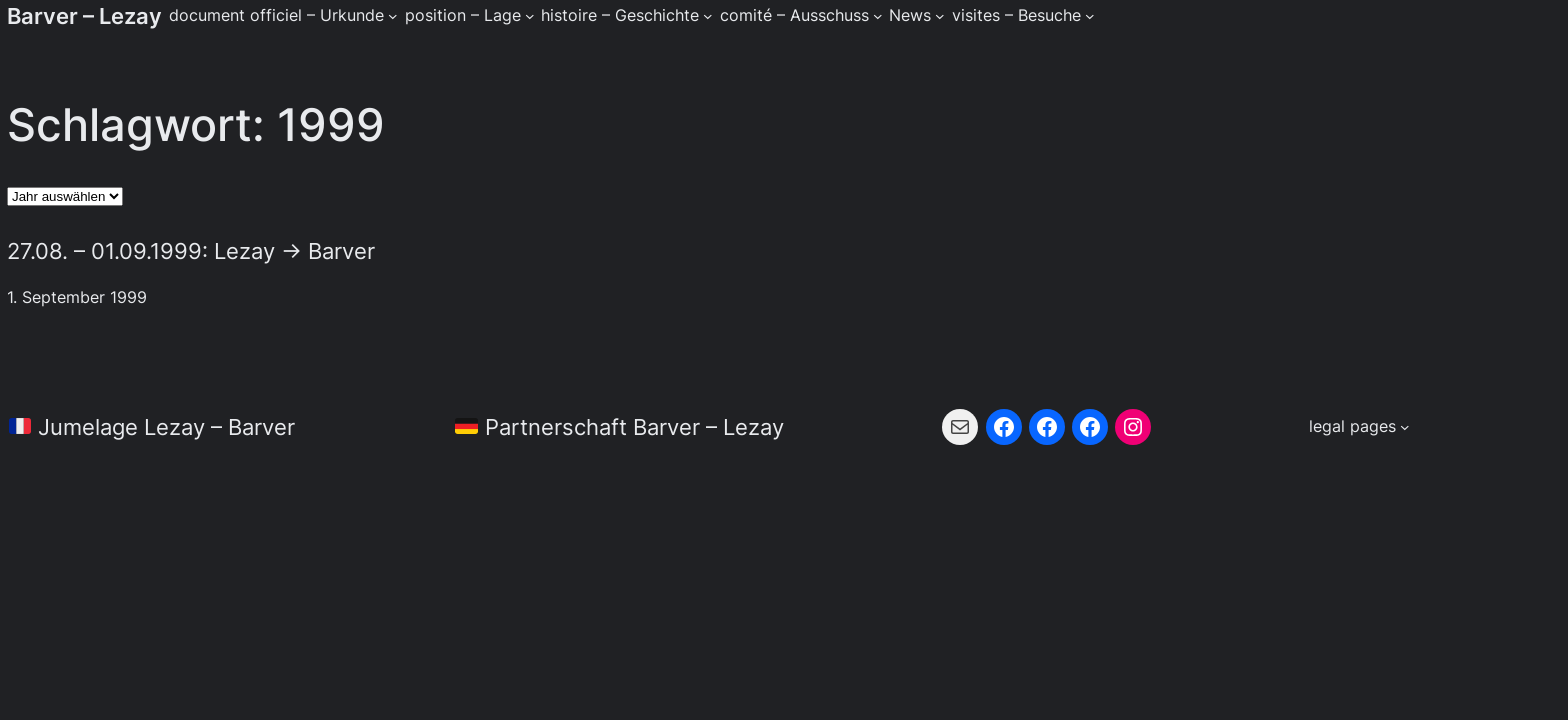 The height and width of the screenshot is (720, 1568). I want to click on [Untermenü von News], so click(940, 16).